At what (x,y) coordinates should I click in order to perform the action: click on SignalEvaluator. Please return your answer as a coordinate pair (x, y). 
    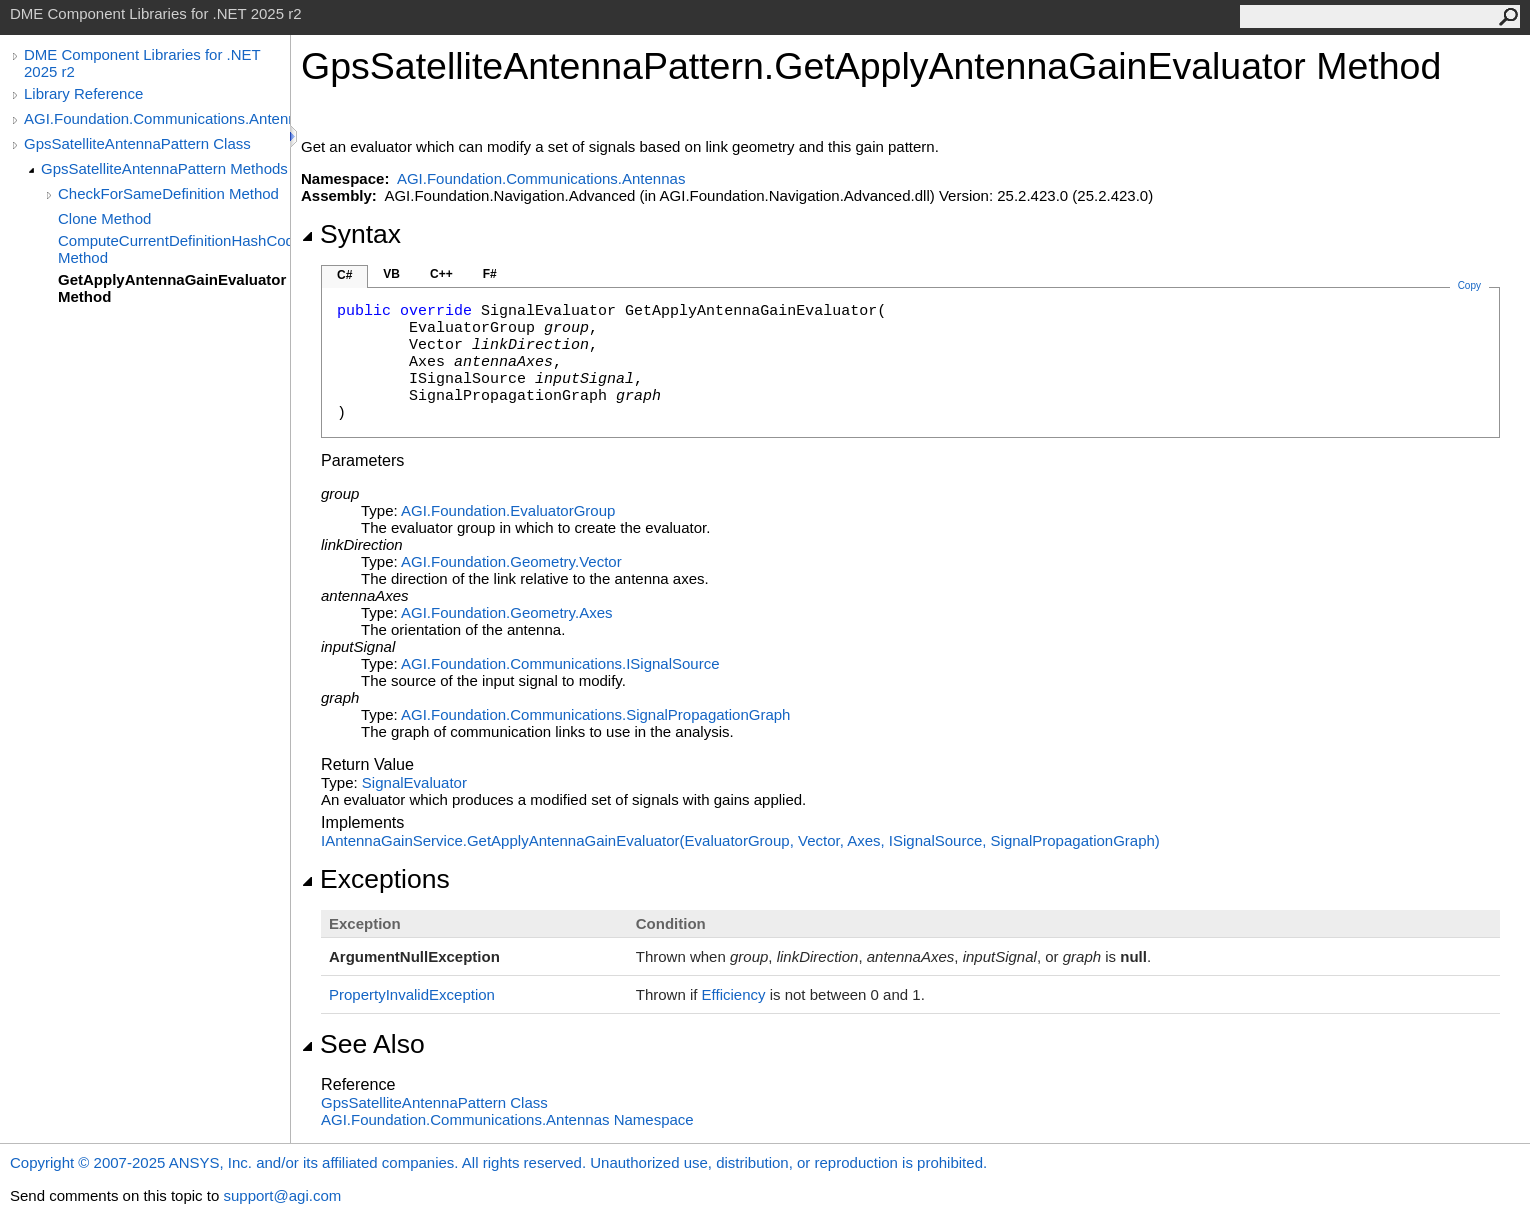
    Looking at the image, I should click on (414, 782).